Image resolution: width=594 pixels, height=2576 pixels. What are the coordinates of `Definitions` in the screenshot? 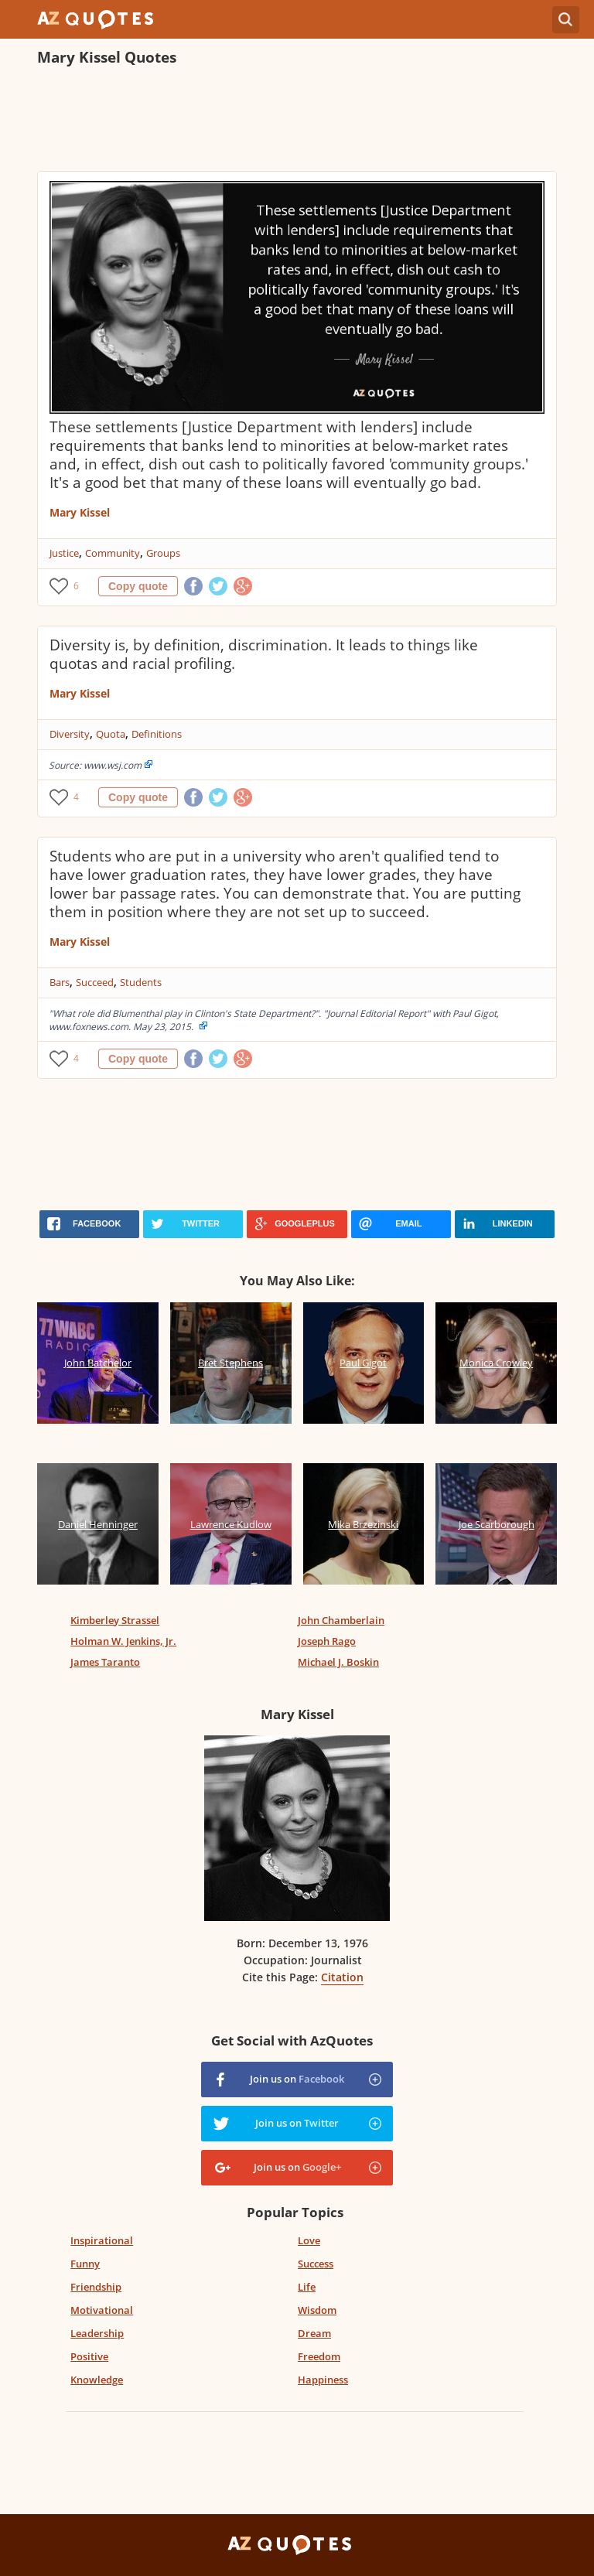 It's located at (156, 734).